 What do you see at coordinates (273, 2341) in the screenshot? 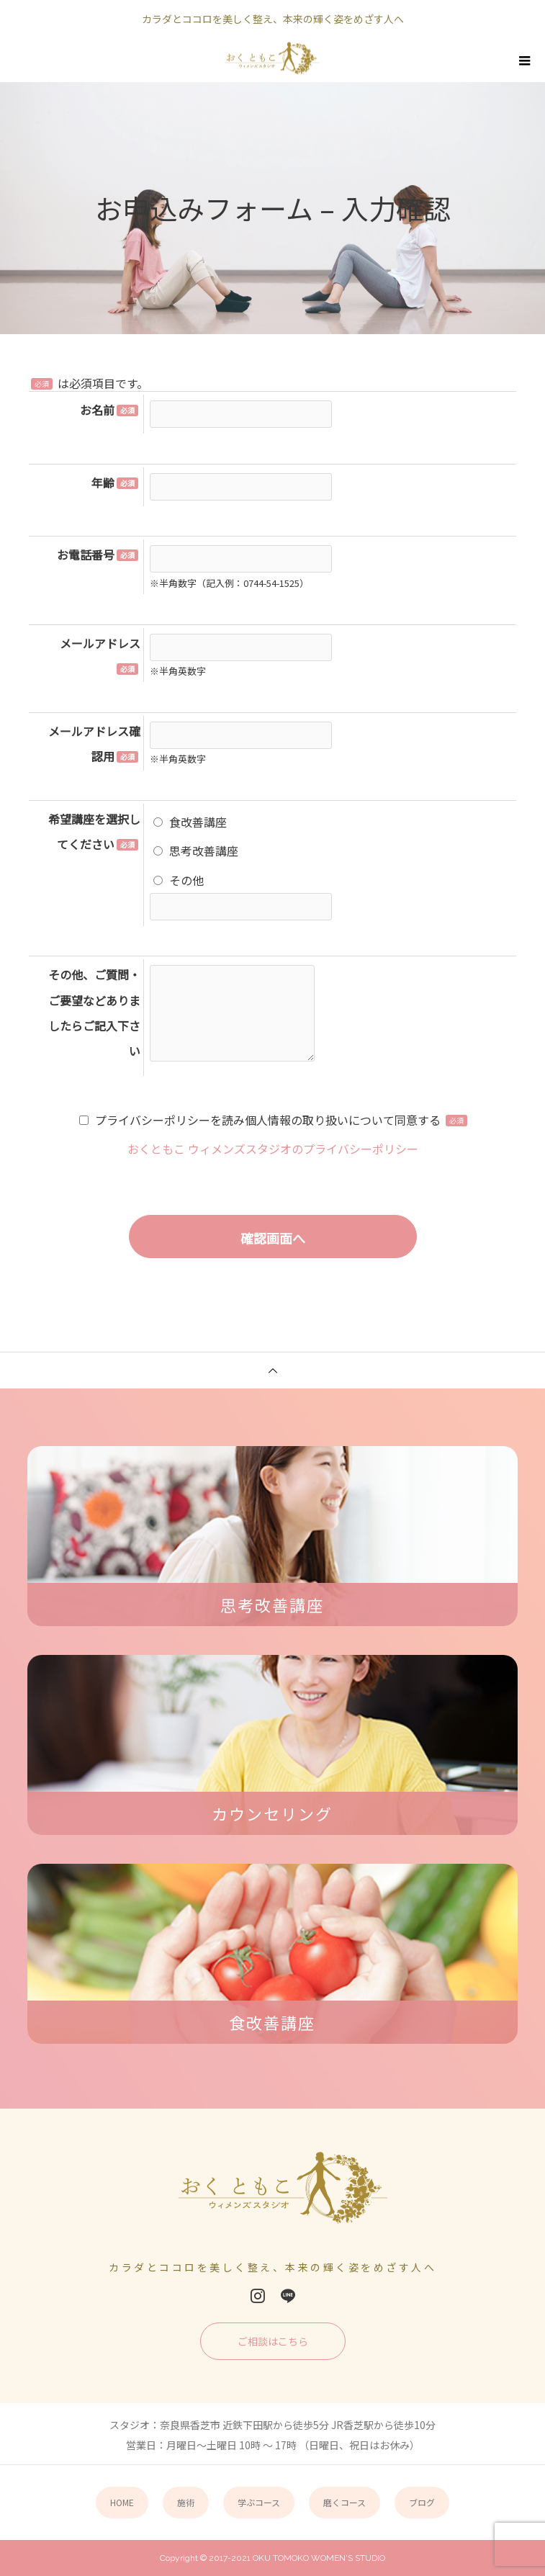
I see `ご相談はこちら` at bounding box center [273, 2341].